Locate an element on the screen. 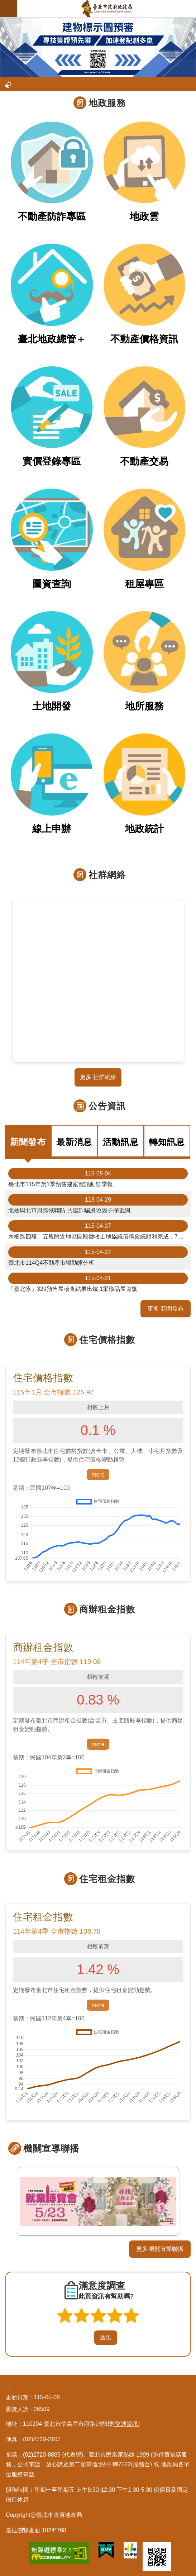 This screenshot has width=196, height=2576. 更多 機關宣導聯播 is located at coordinates (159, 2249).